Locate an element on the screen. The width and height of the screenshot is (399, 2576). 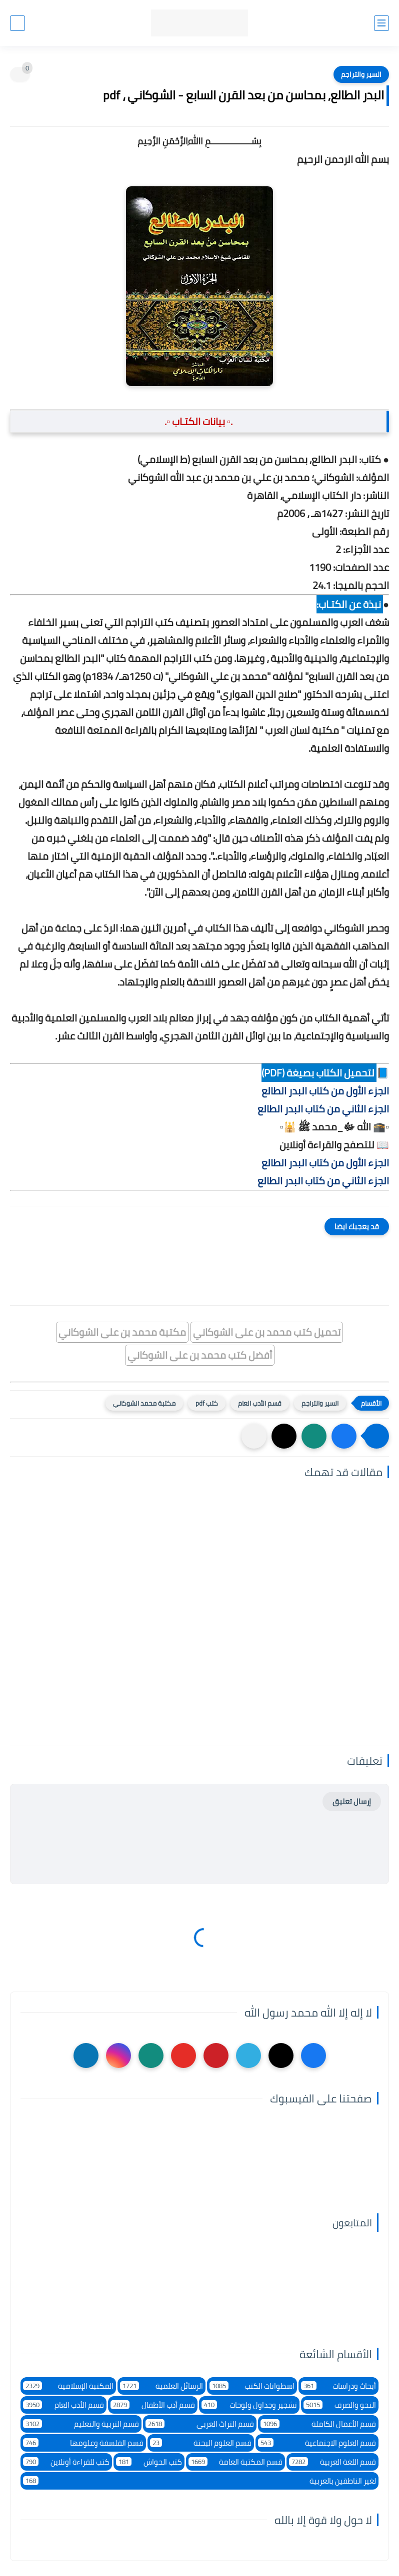
[button] is located at coordinates (344, 1436).